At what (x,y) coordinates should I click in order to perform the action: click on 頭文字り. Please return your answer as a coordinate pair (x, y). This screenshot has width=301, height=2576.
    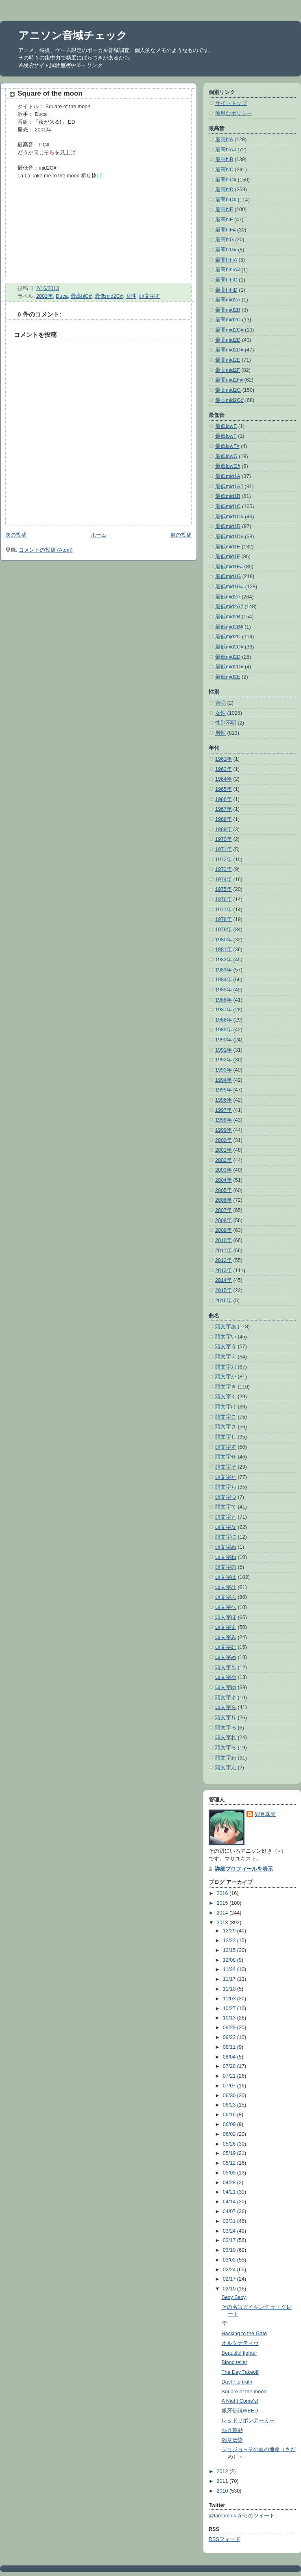
    Looking at the image, I should click on (225, 1717).